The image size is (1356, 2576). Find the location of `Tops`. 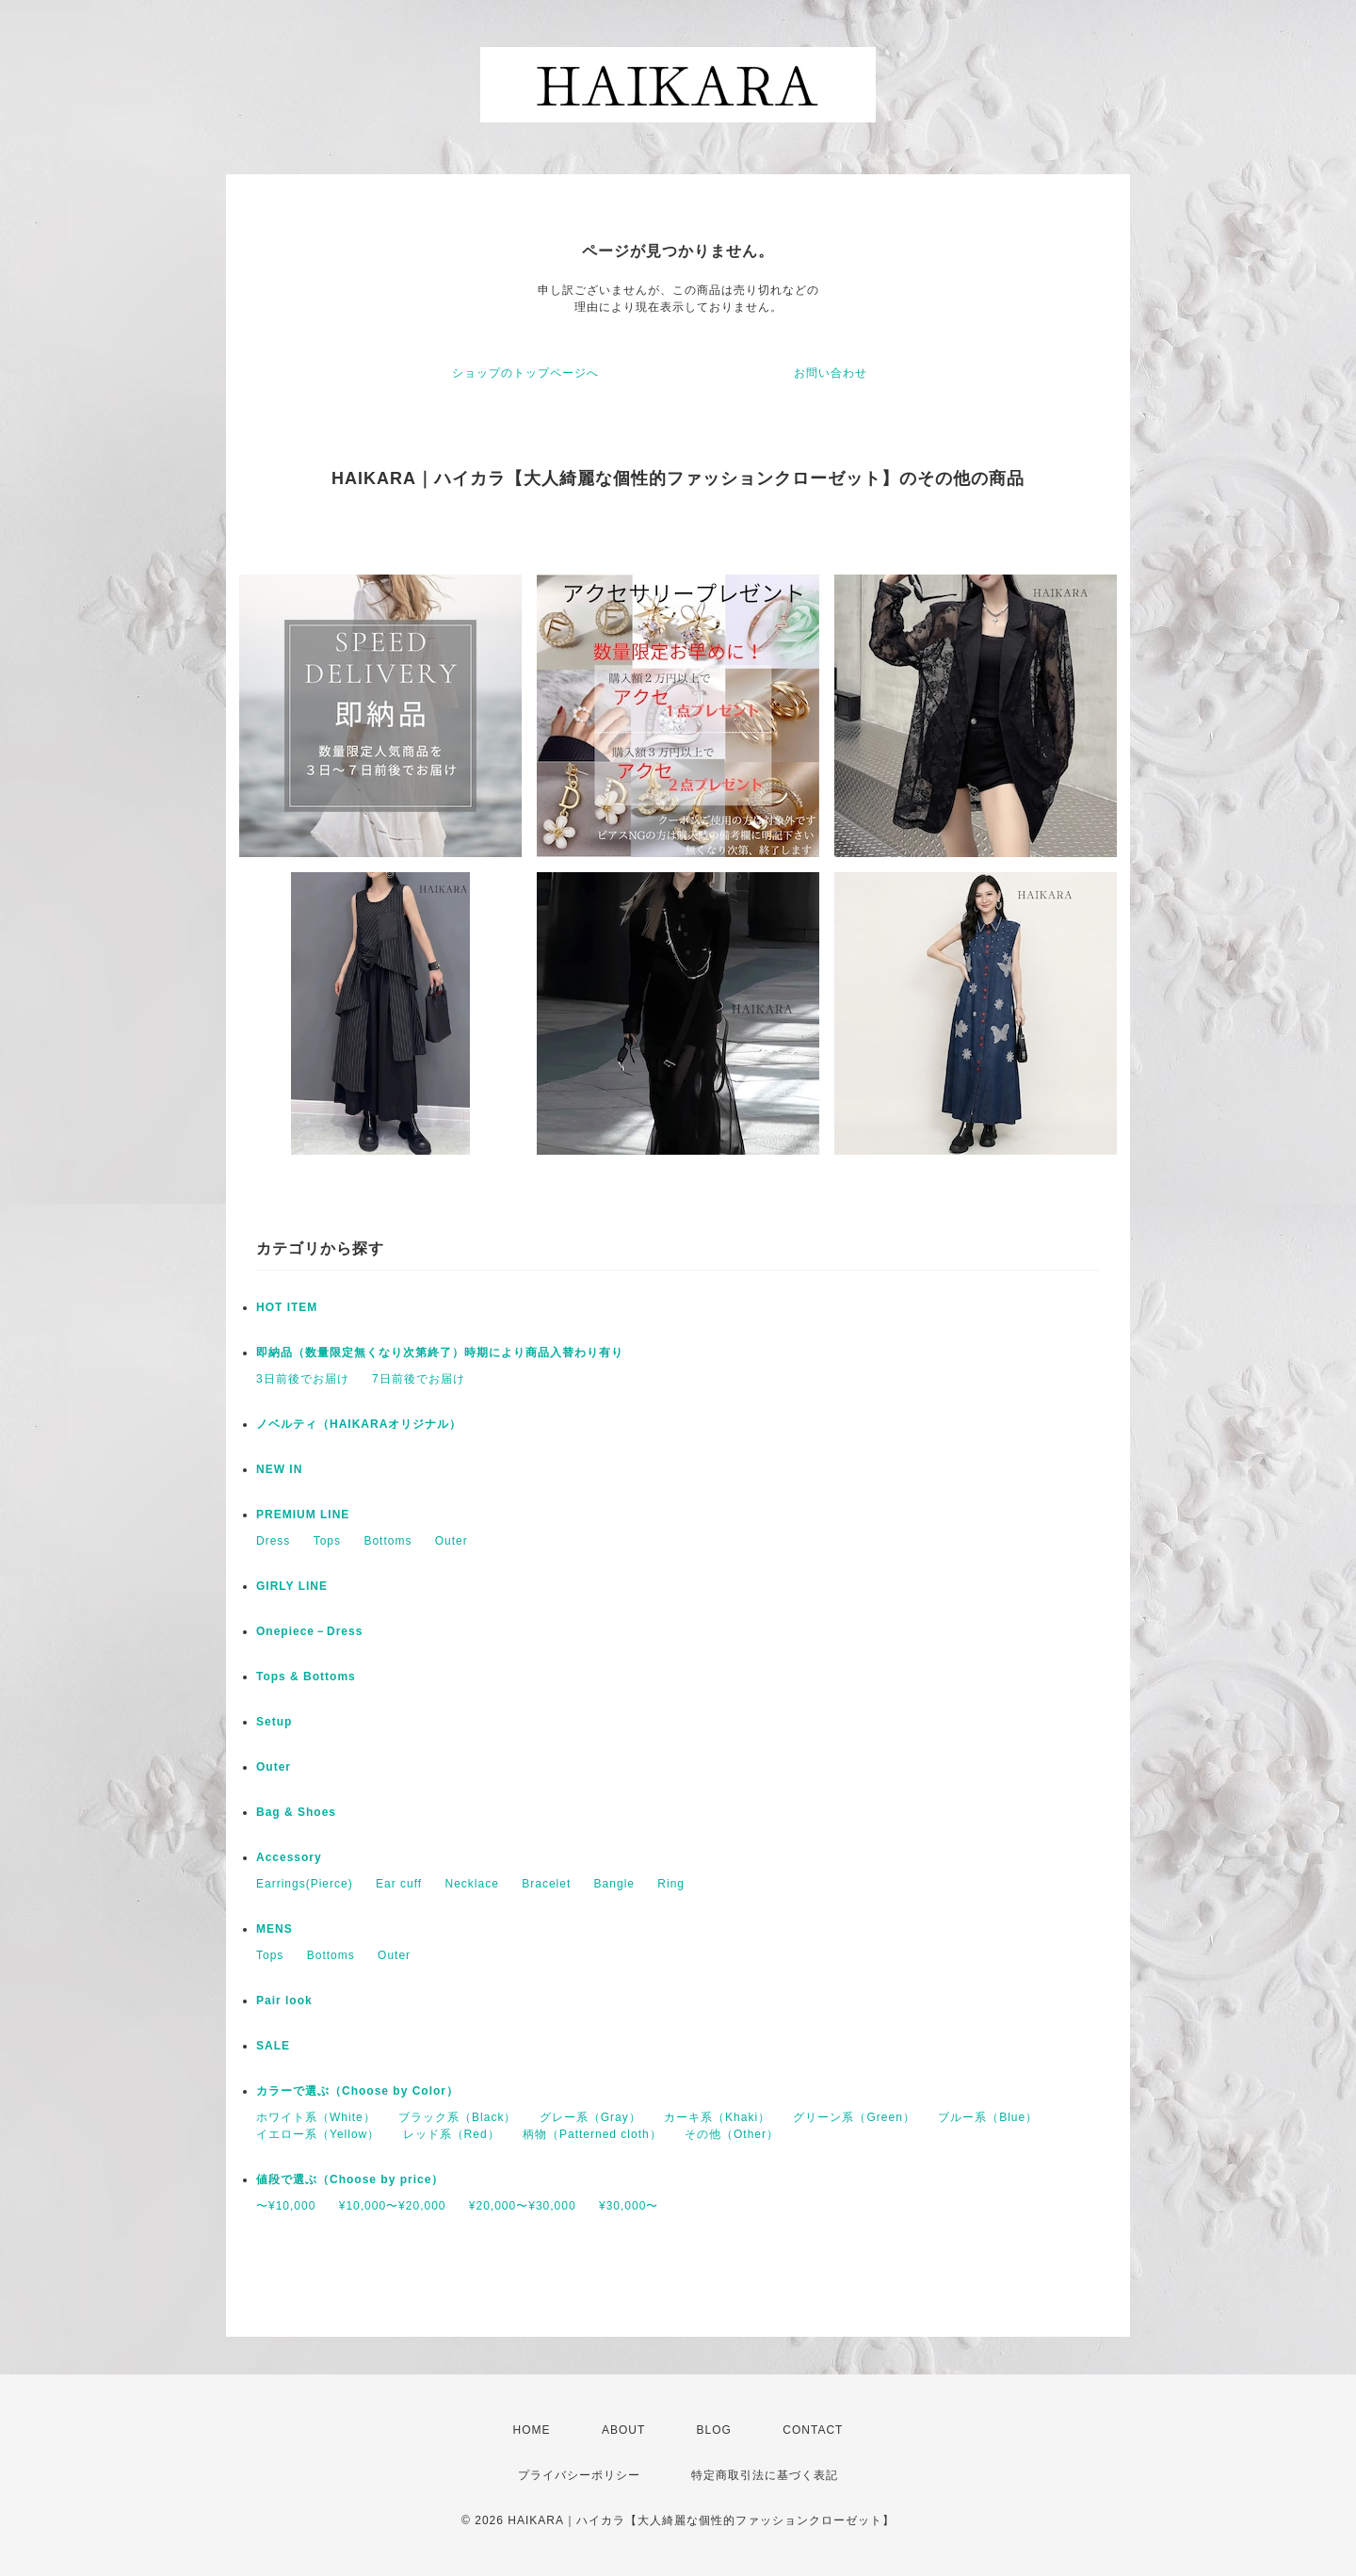

Tops is located at coordinates (327, 1540).